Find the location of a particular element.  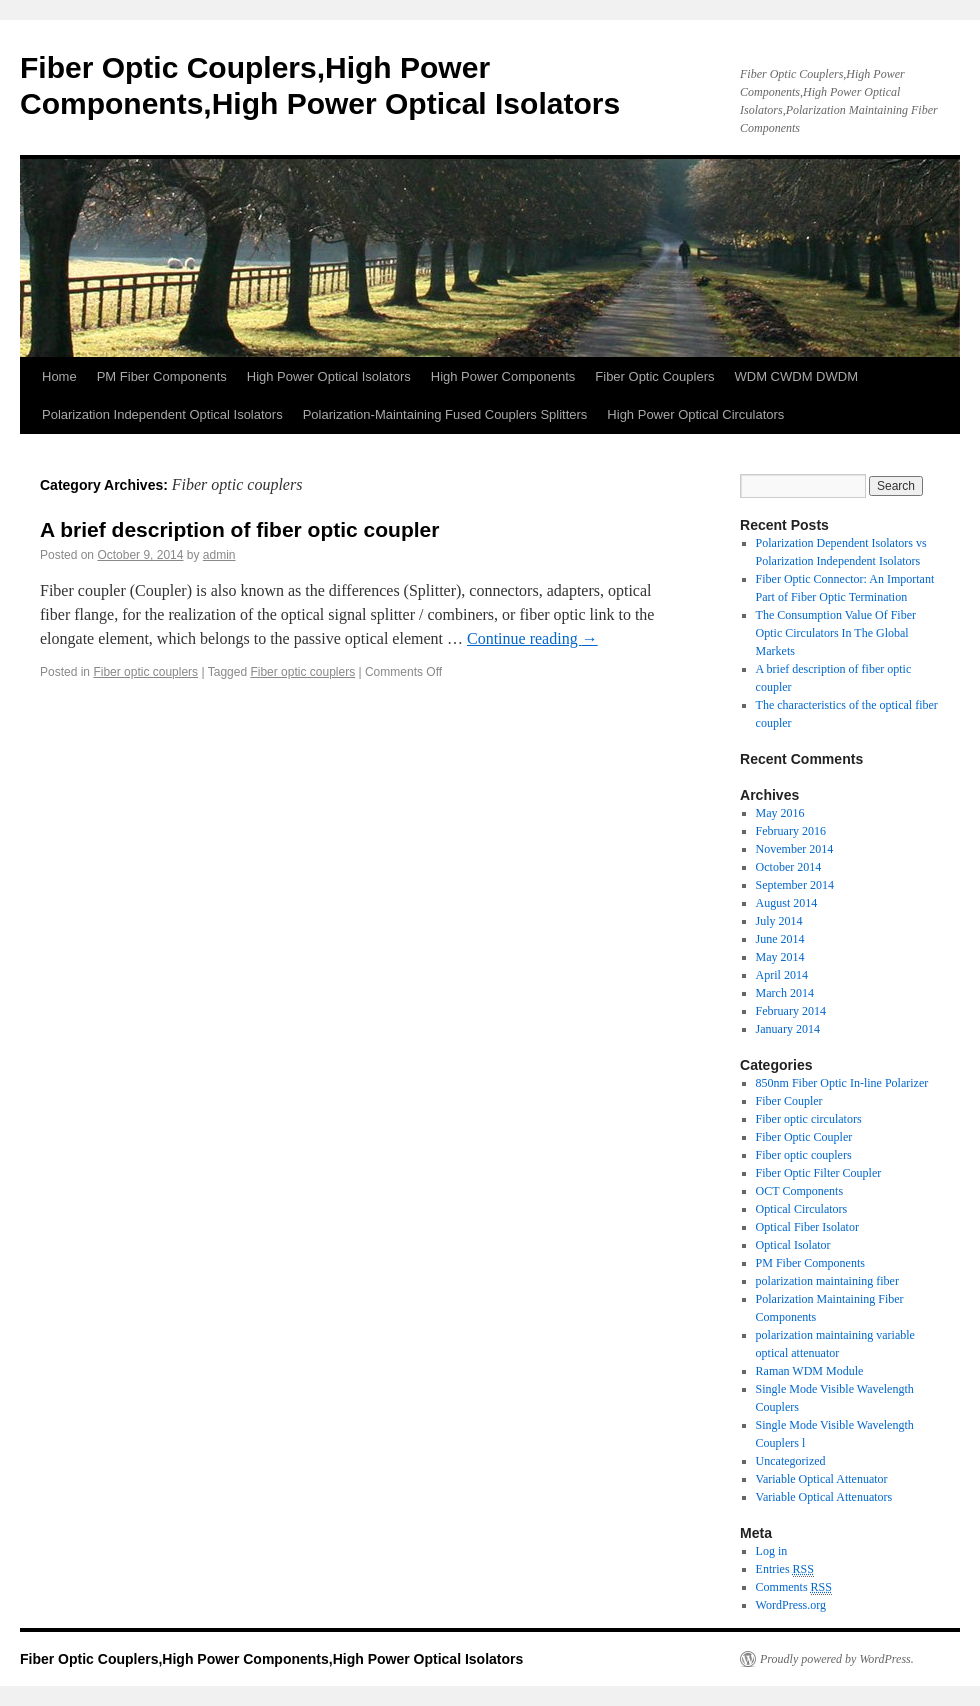

Fiber Optic Coupler is located at coordinates (804, 1137).